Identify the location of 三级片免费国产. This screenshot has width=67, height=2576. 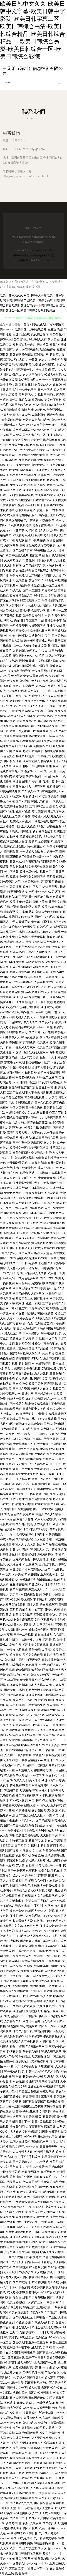
(27, 1328).